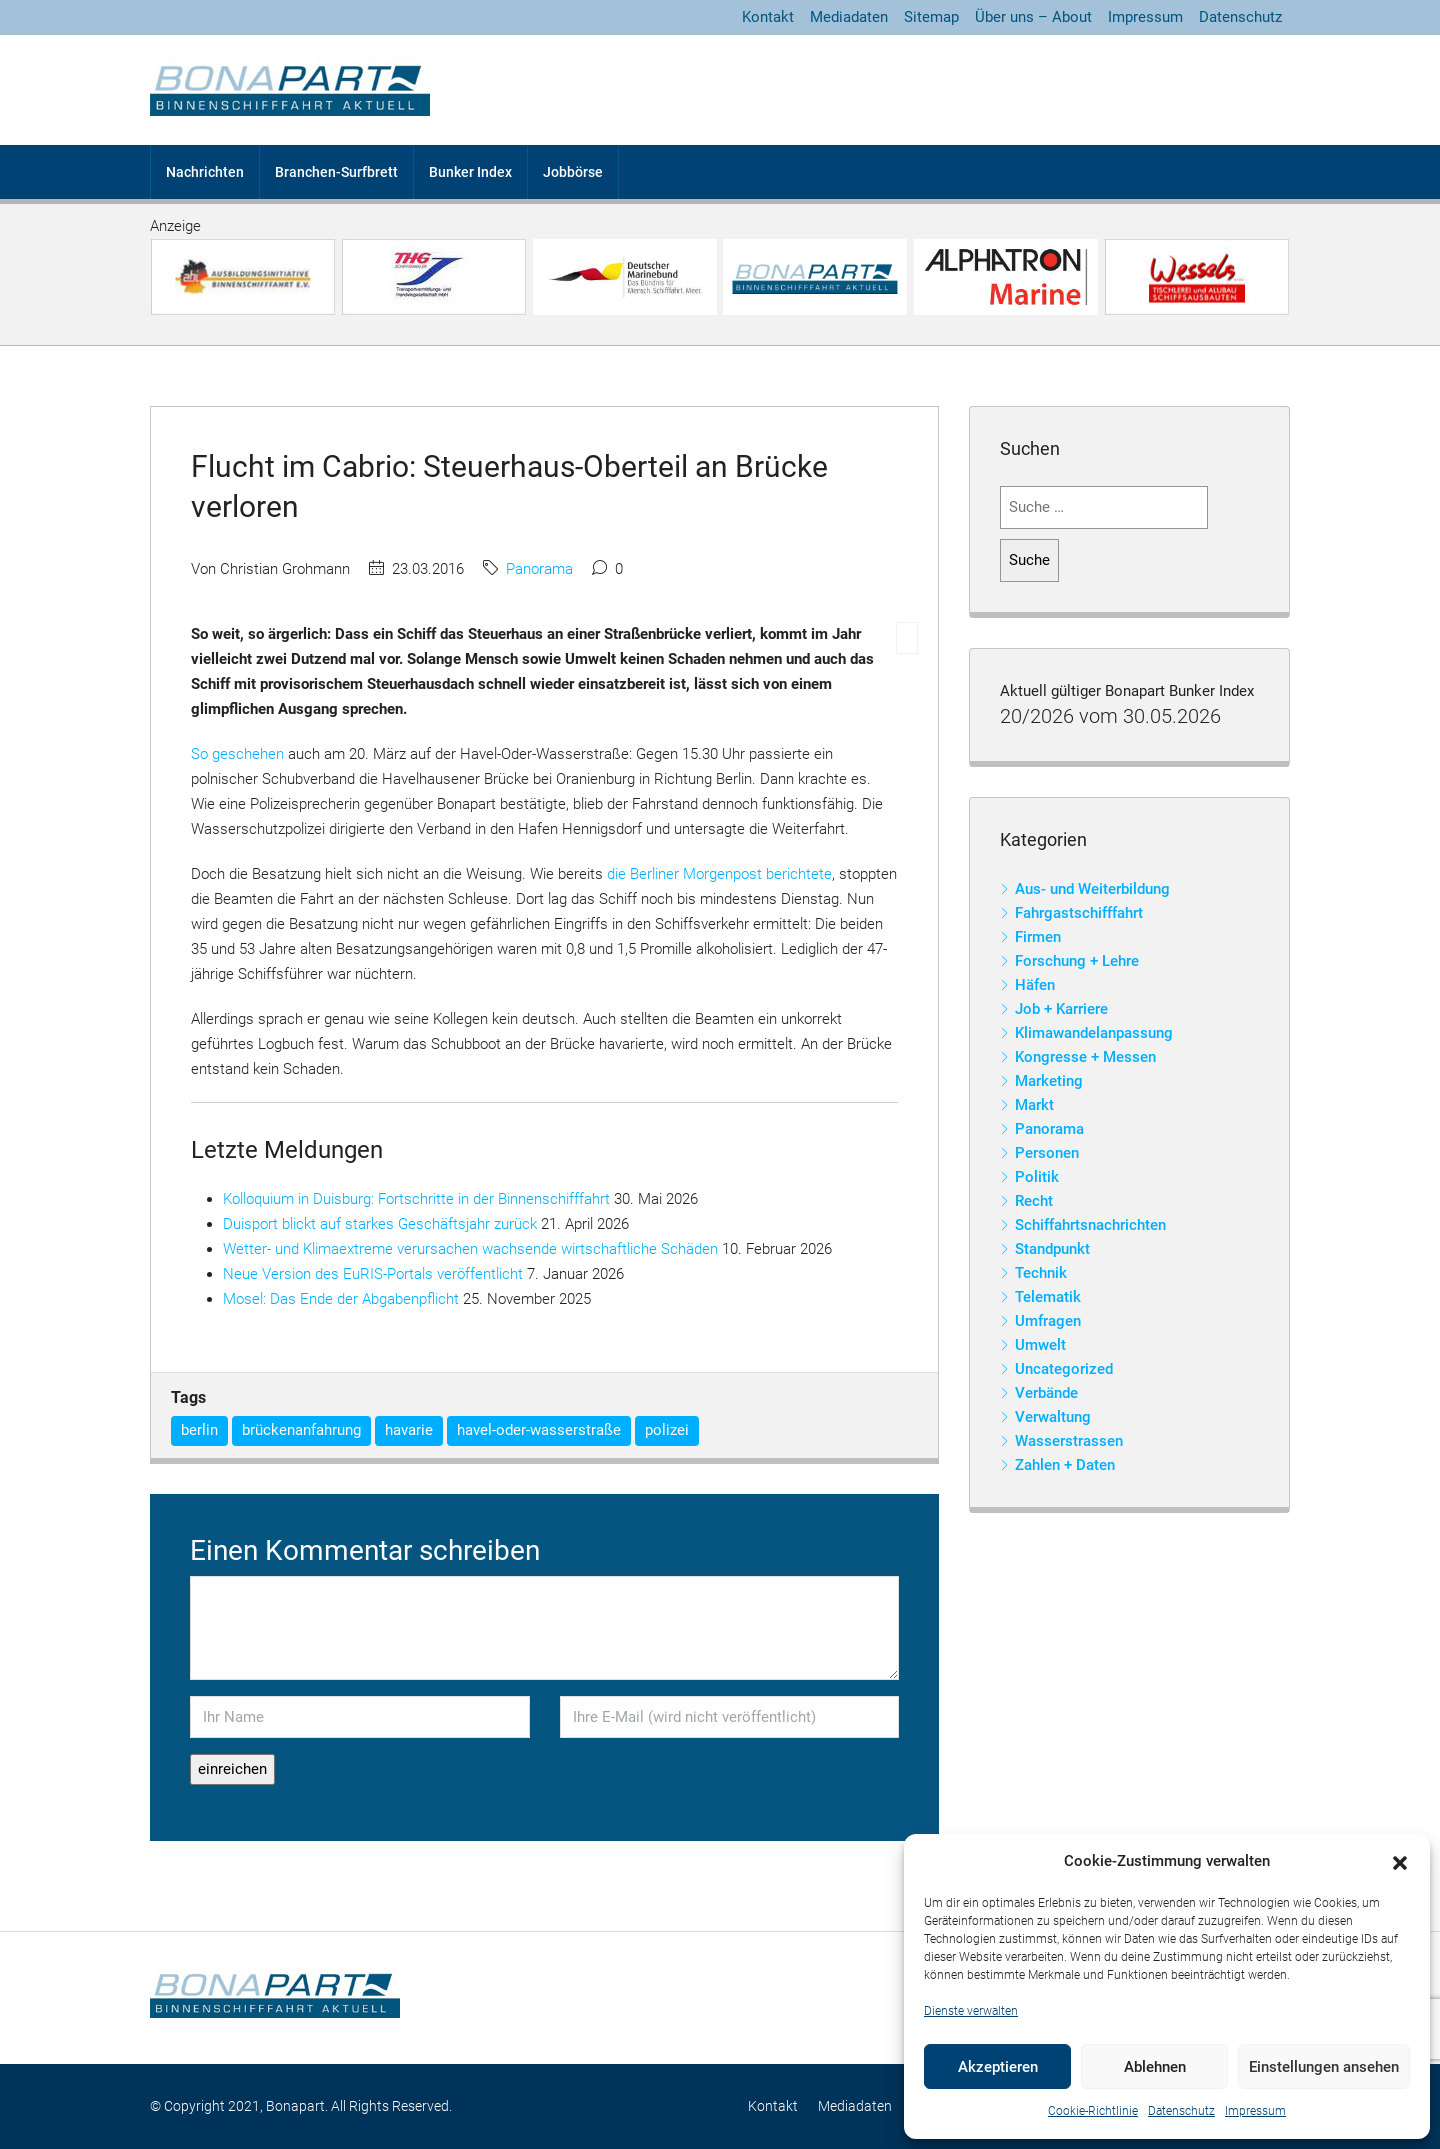  I want to click on Fahrgastschifffahrt, so click(1079, 913).